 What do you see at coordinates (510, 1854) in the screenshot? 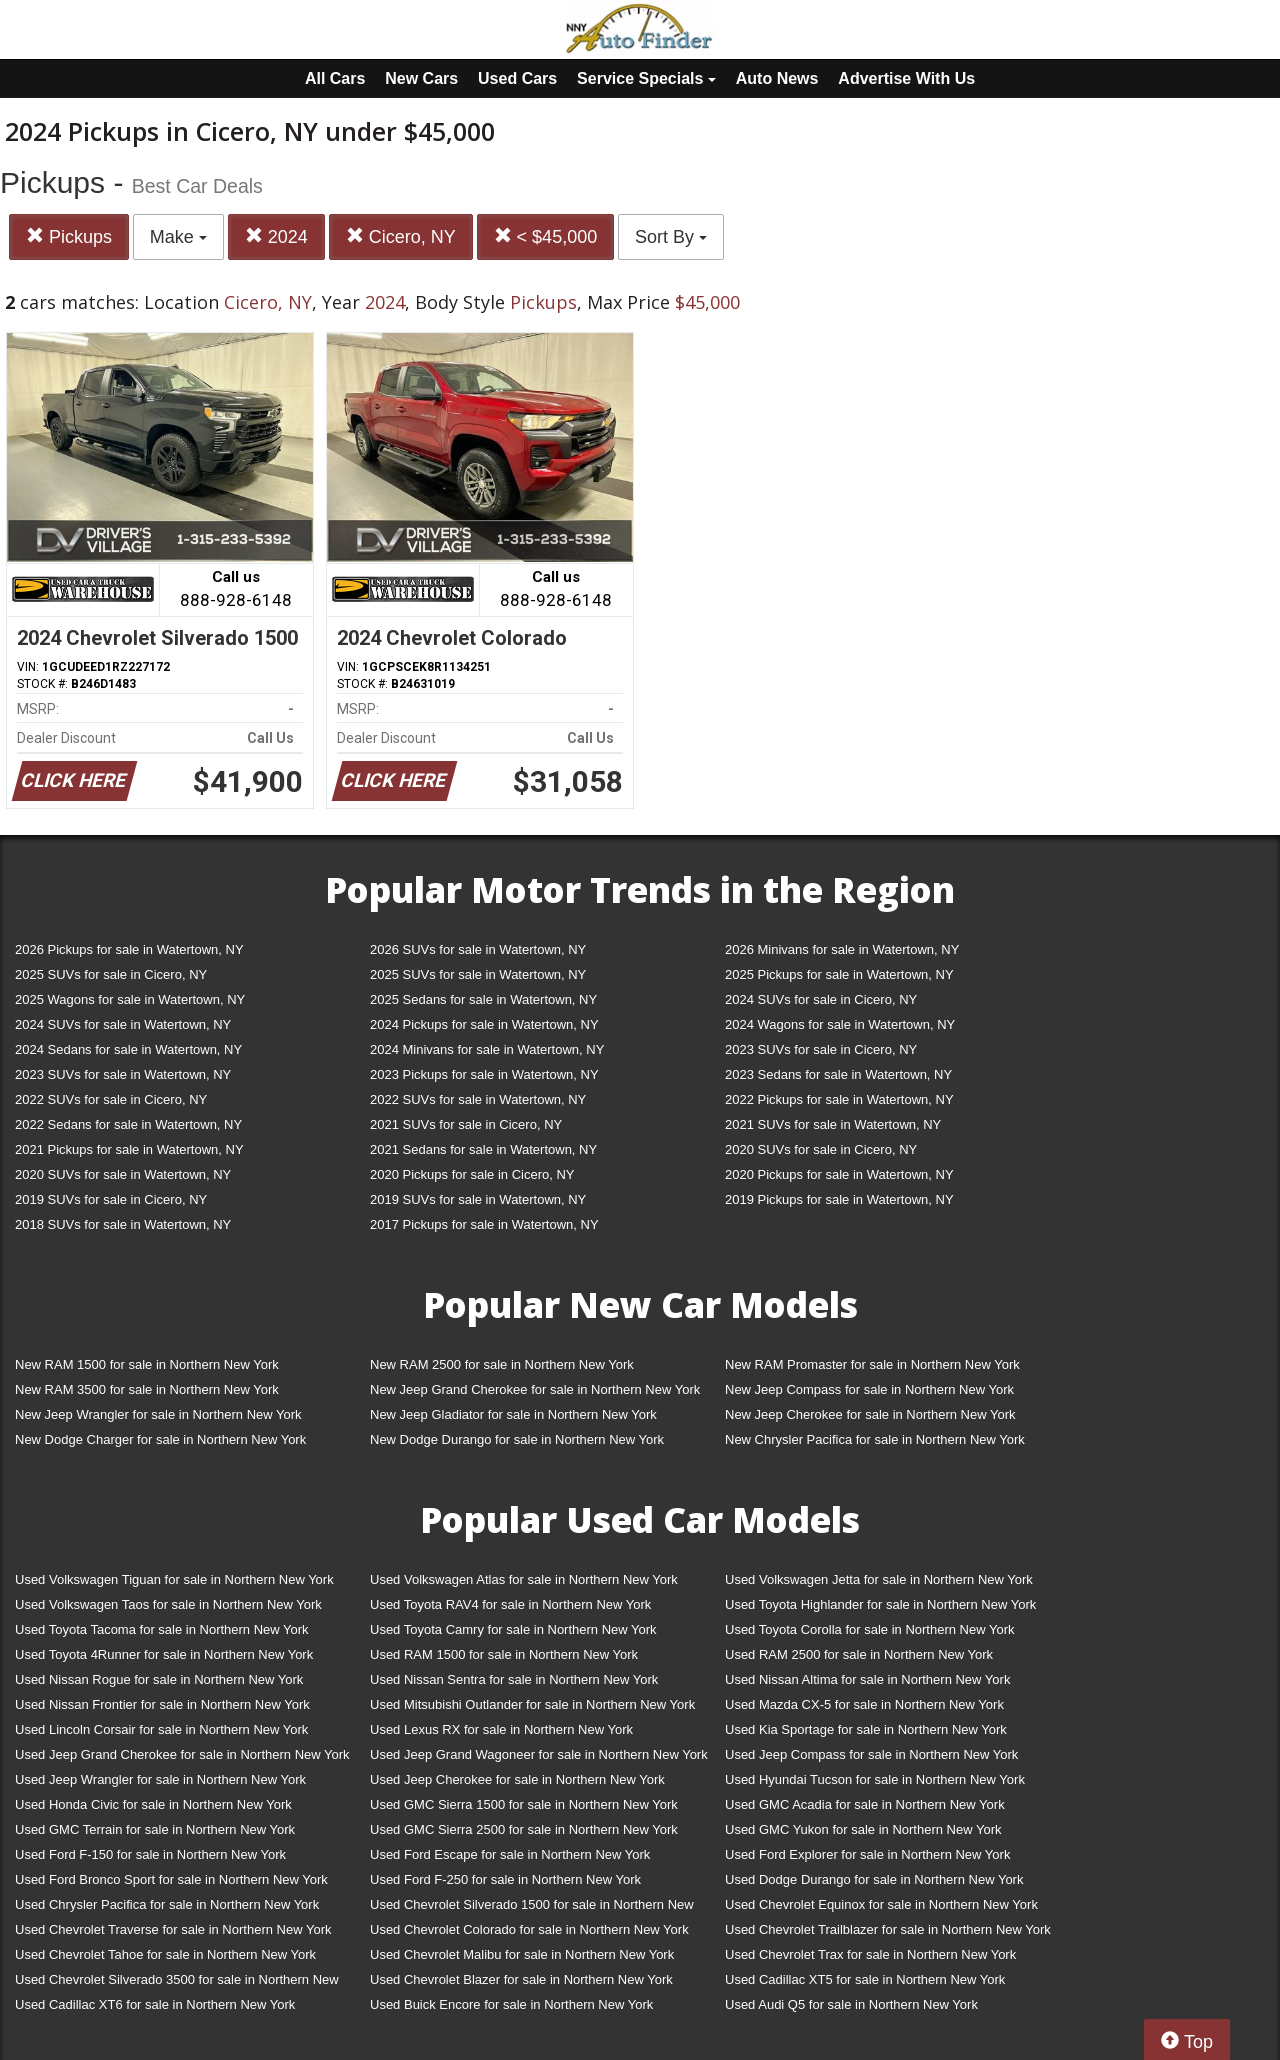
I see `Used Ford Escape for sale in Northern New York` at bounding box center [510, 1854].